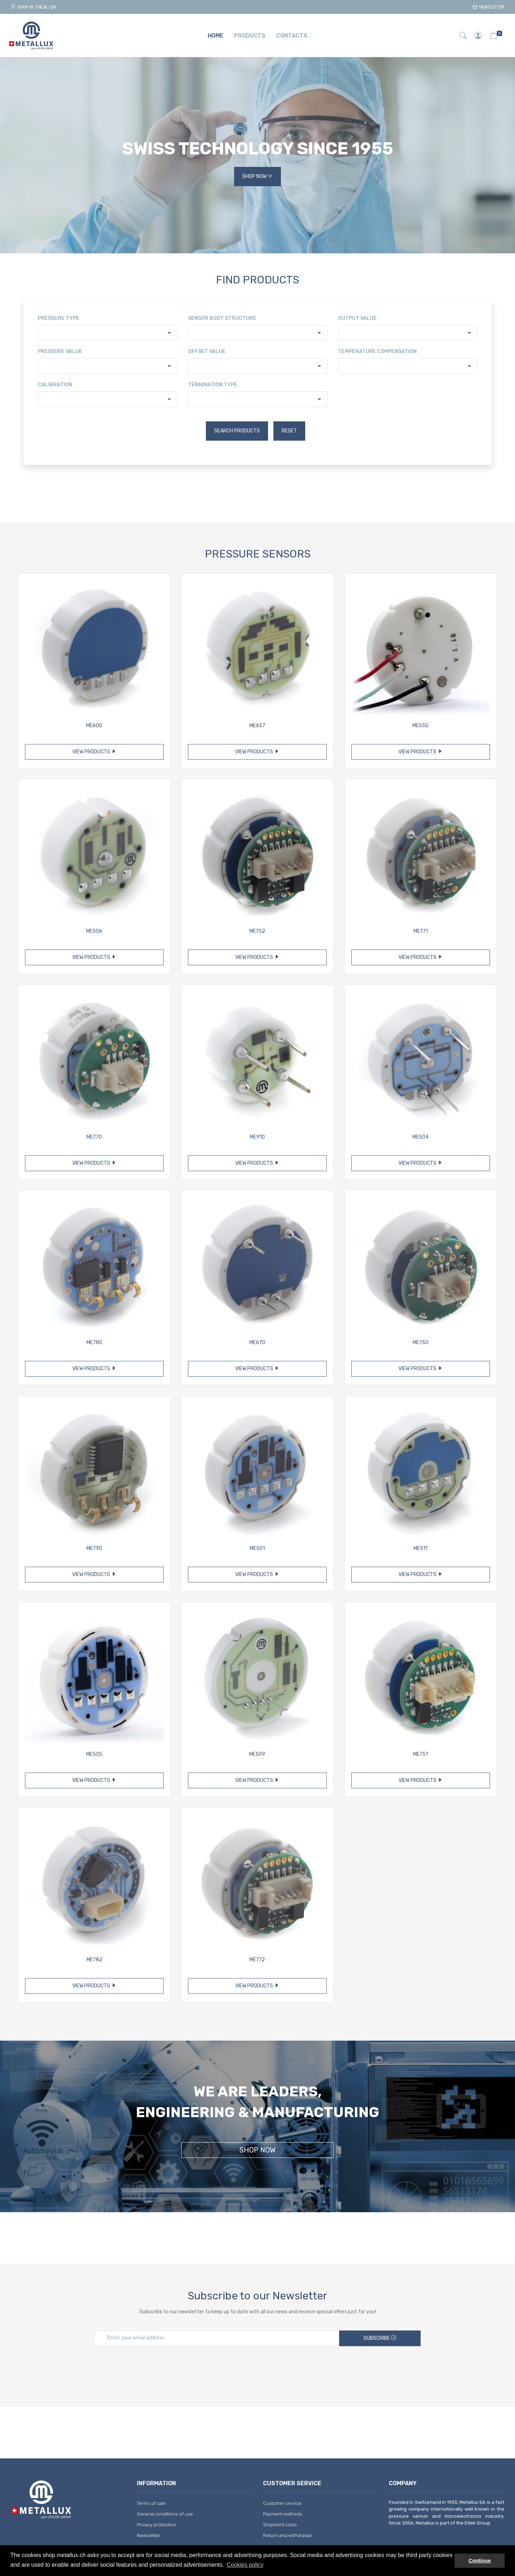  What do you see at coordinates (58, 318) in the screenshot?
I see `Pressure type` at bounding box center [58, 318].